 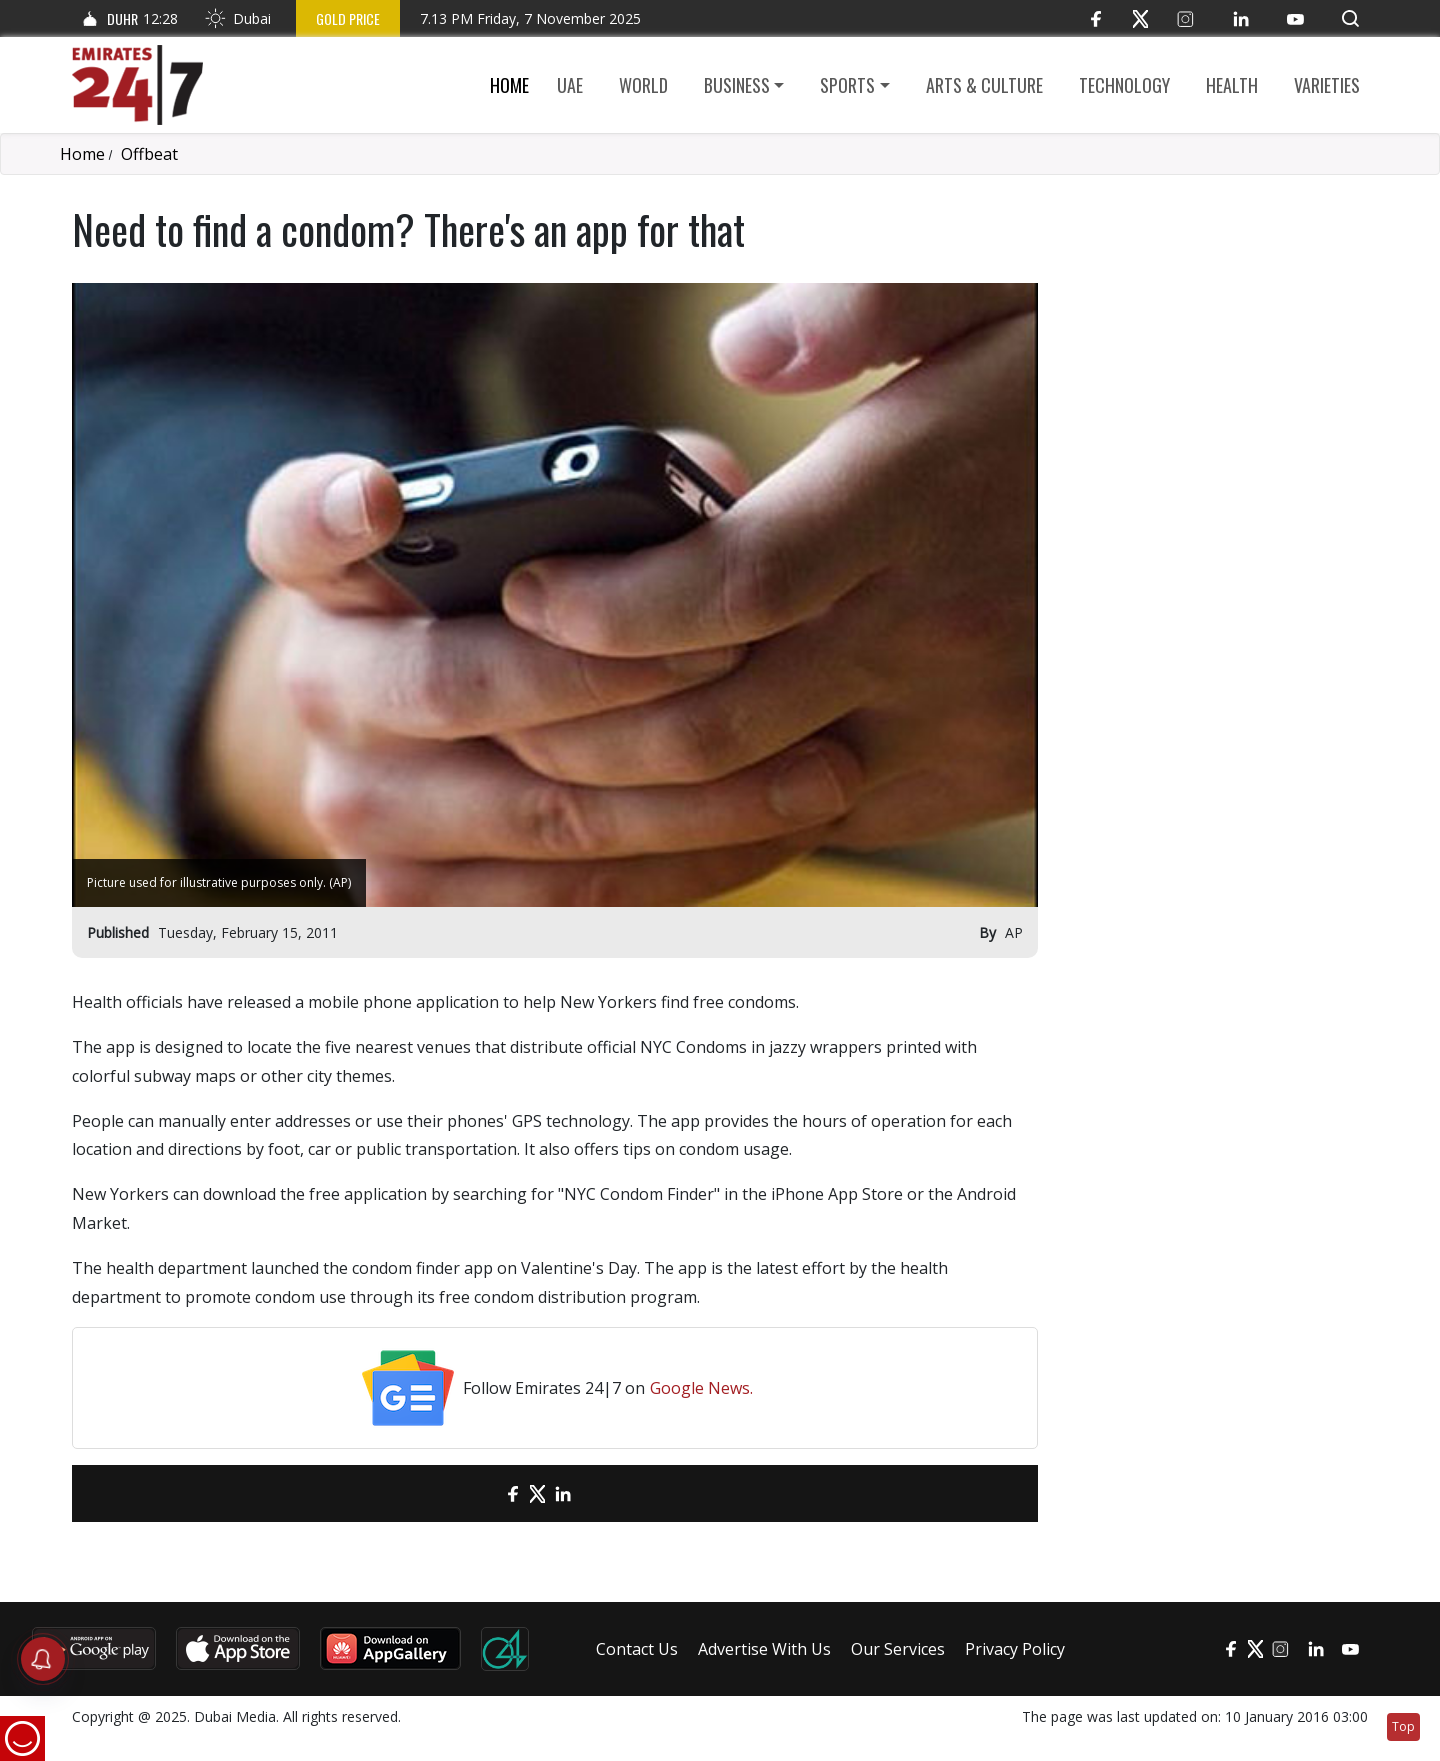 What do you see at coordinates (1015, 1649) in the screenshot?
I see `Privacy Policy` at bounding box center [1015, 1649].